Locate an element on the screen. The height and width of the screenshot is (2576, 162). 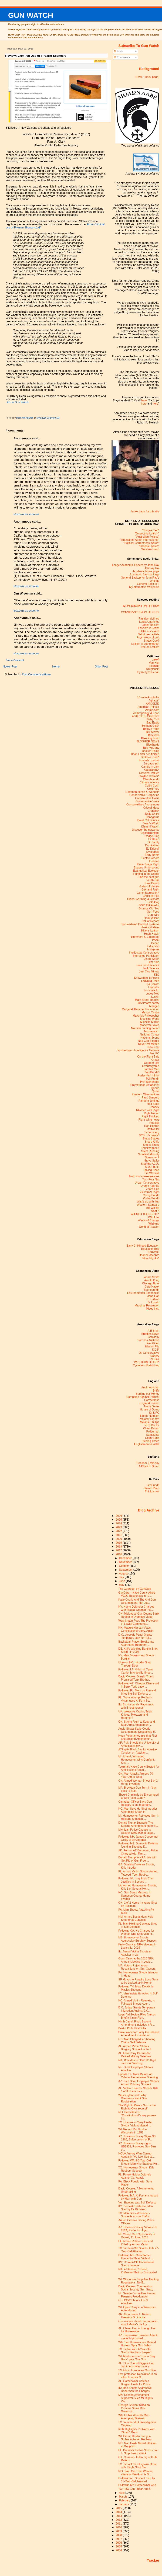
Daily Caller is located at coordinates (152, 813).